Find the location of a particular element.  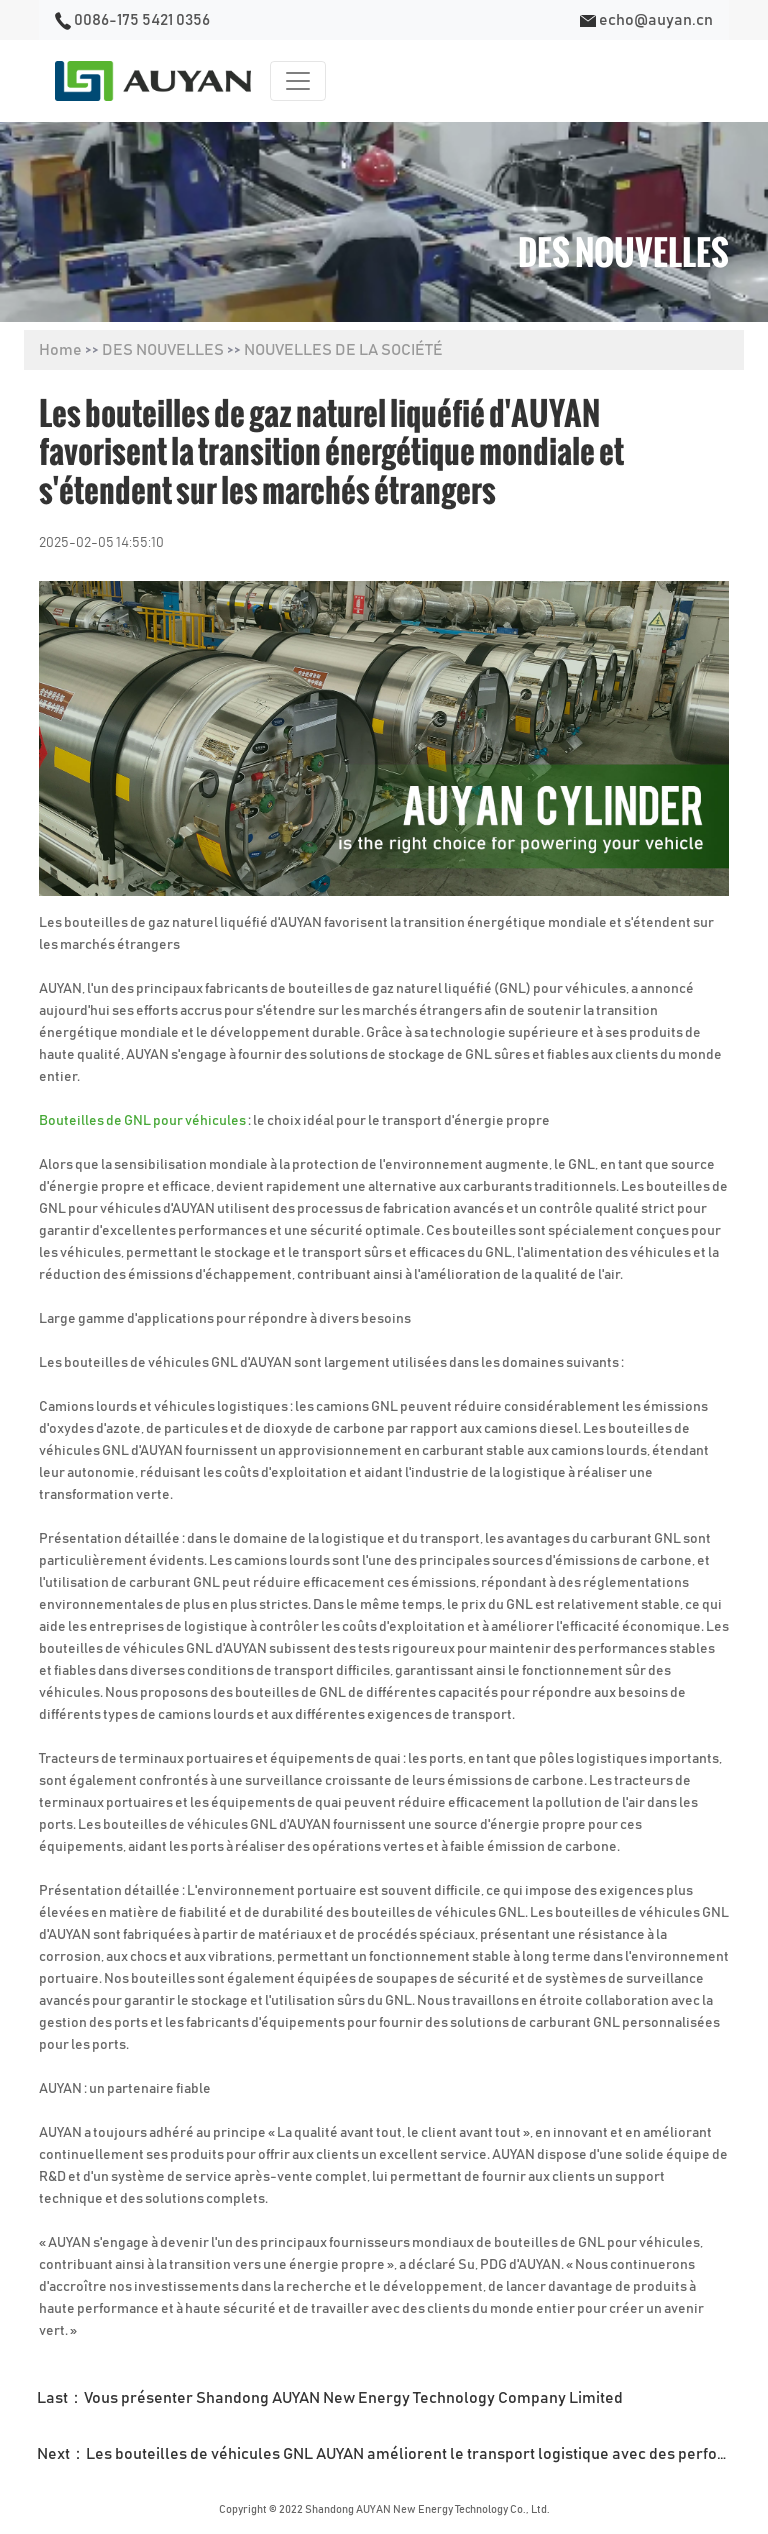

Bouteilles de GNL pour véhicules is located at coordinates (143, 1121).